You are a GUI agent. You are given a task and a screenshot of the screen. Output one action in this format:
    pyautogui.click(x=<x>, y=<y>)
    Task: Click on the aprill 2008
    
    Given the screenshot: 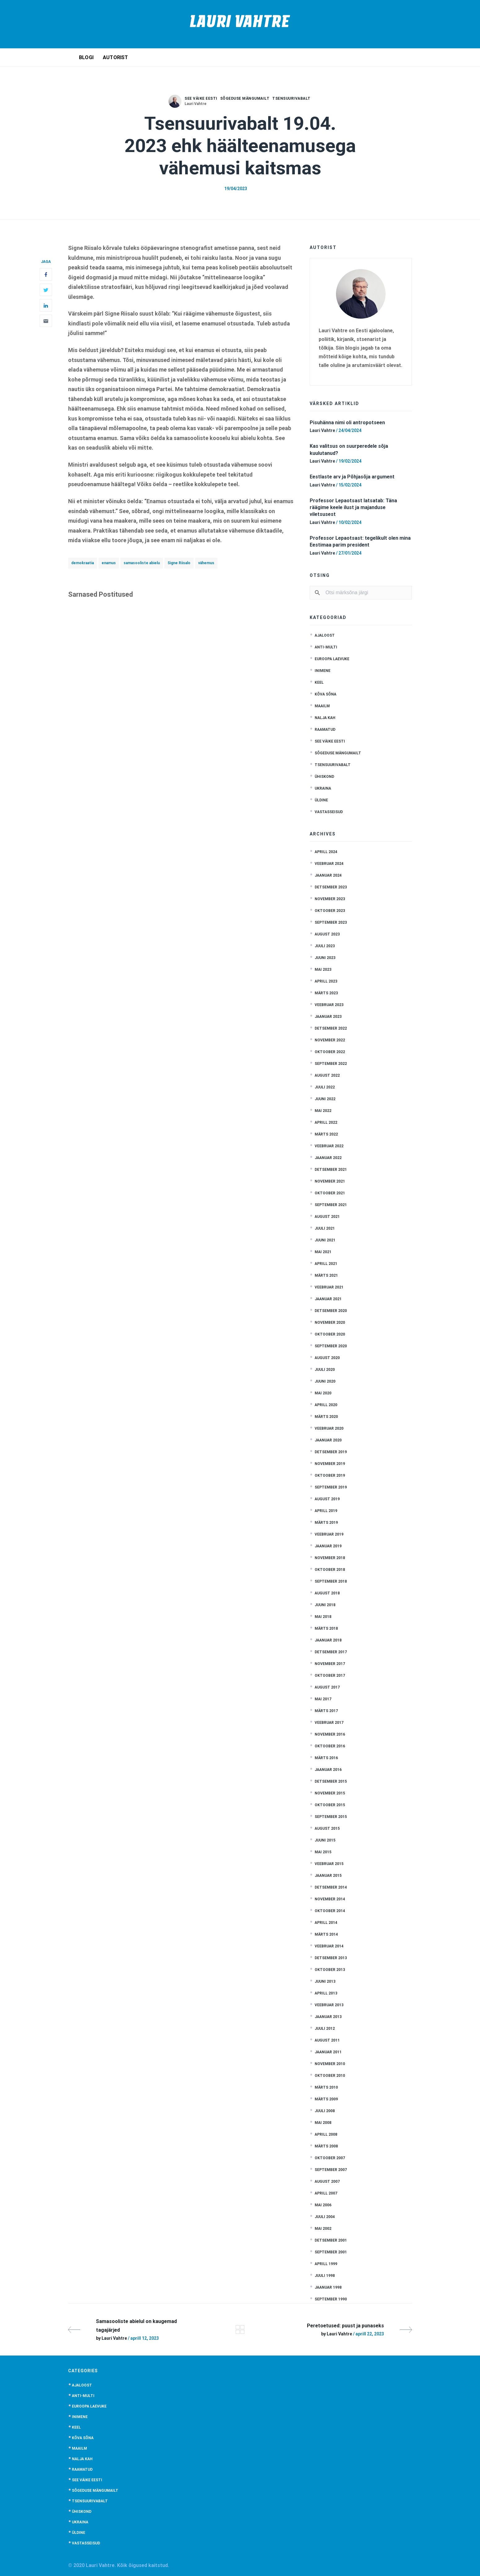 What is the action you would take?
    pyautogui.click(x=326, y=2134)
    